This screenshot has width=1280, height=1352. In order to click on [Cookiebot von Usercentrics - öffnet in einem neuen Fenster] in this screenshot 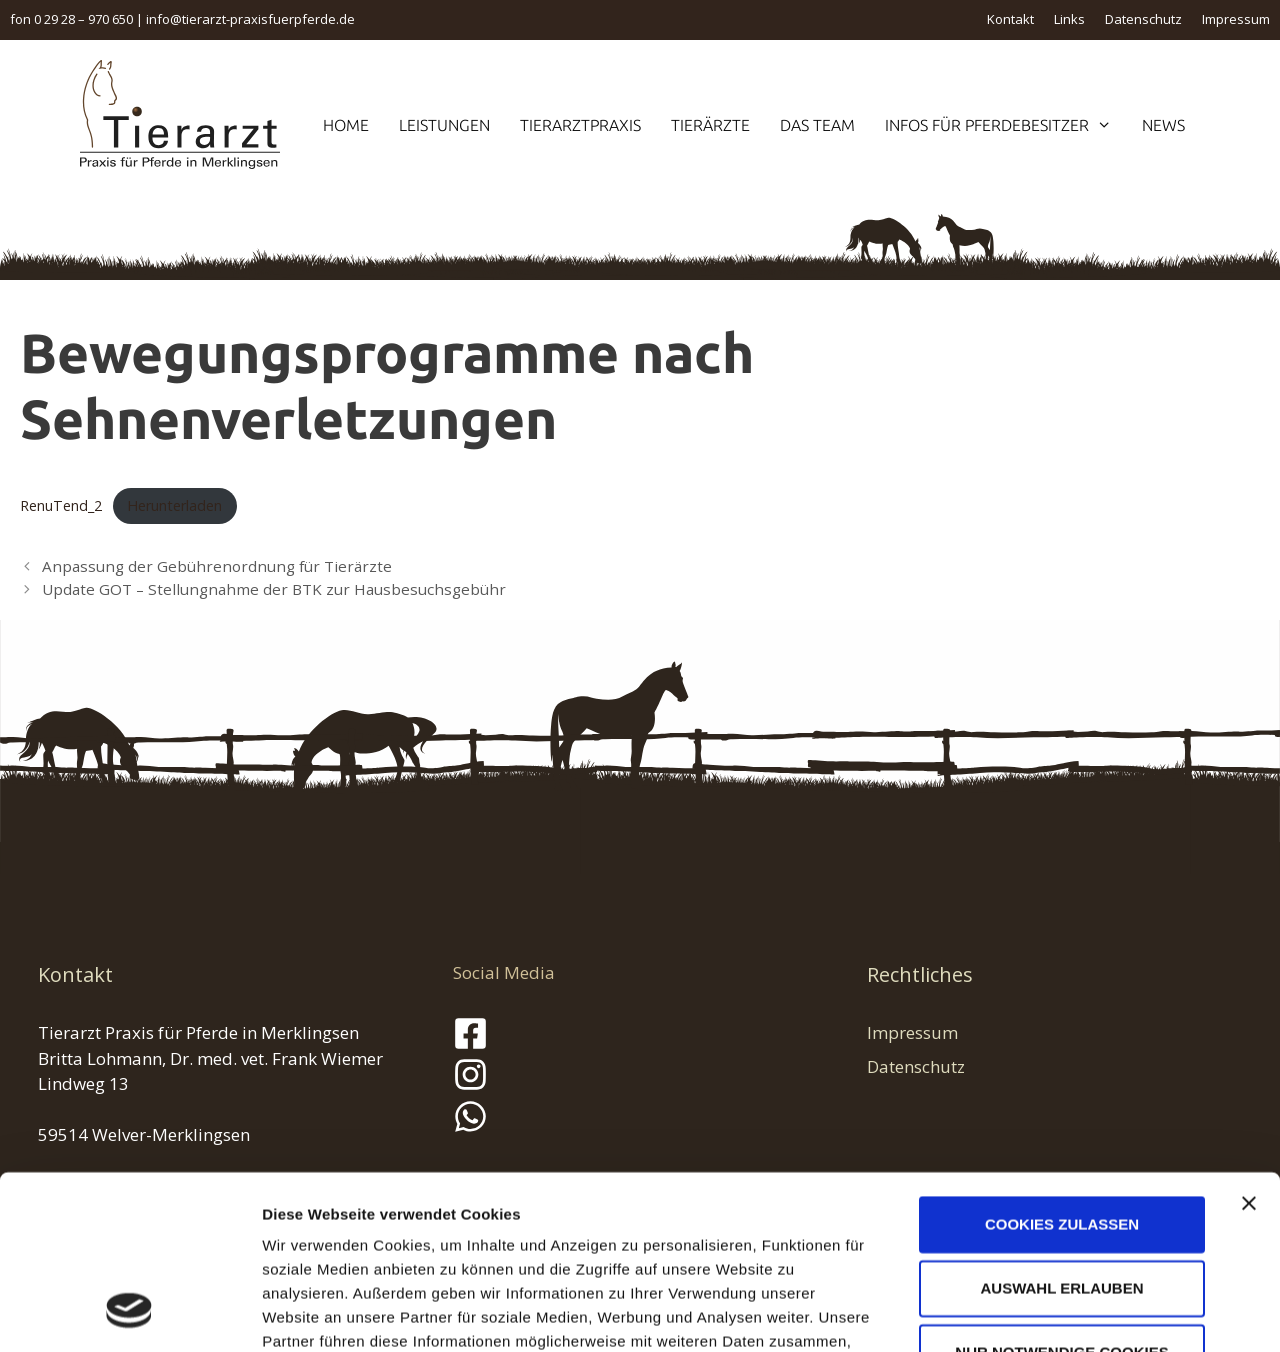, I will do `click(129, 1313)`.